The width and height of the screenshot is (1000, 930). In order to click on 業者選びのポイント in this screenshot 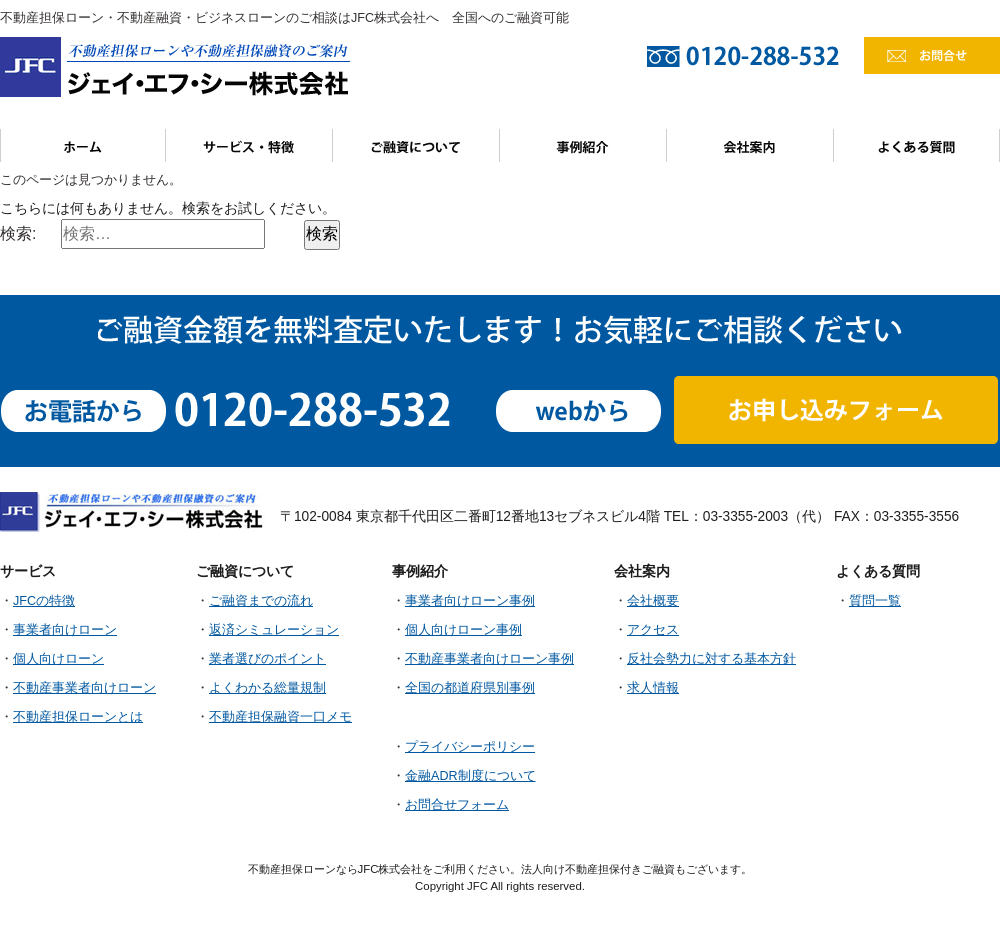, I will do `click(267, 659)`.